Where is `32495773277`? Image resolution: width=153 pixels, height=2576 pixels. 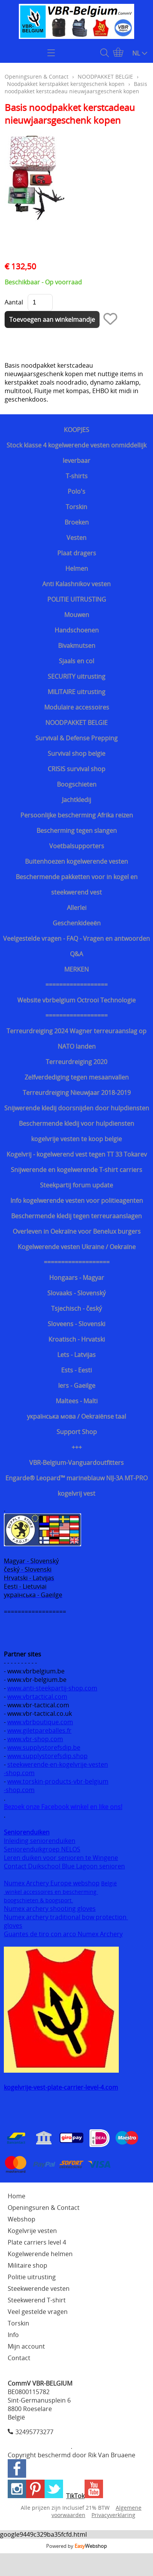
32495773277 is located at coordinates (34, 2432).